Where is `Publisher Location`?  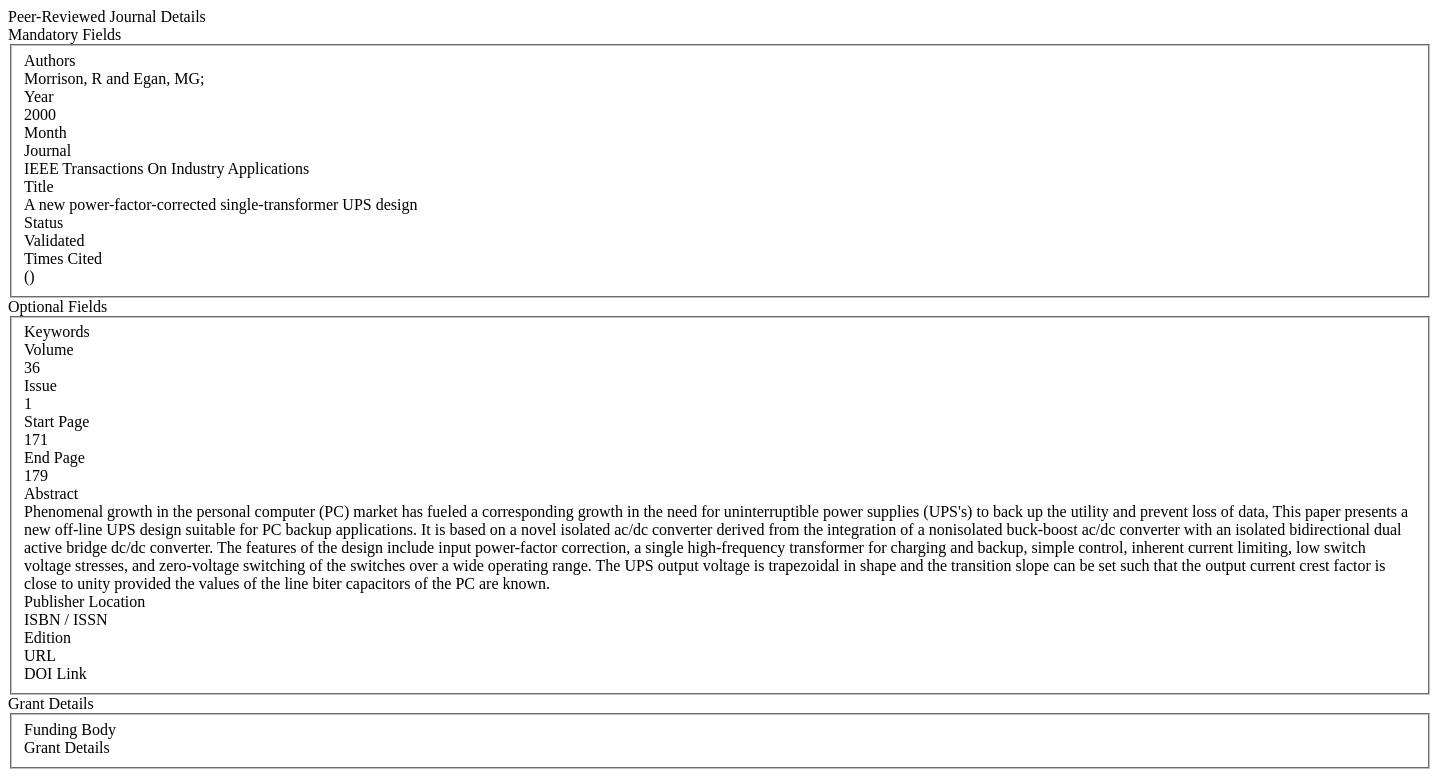 Publisher Location is located at coordinates (84, 601).